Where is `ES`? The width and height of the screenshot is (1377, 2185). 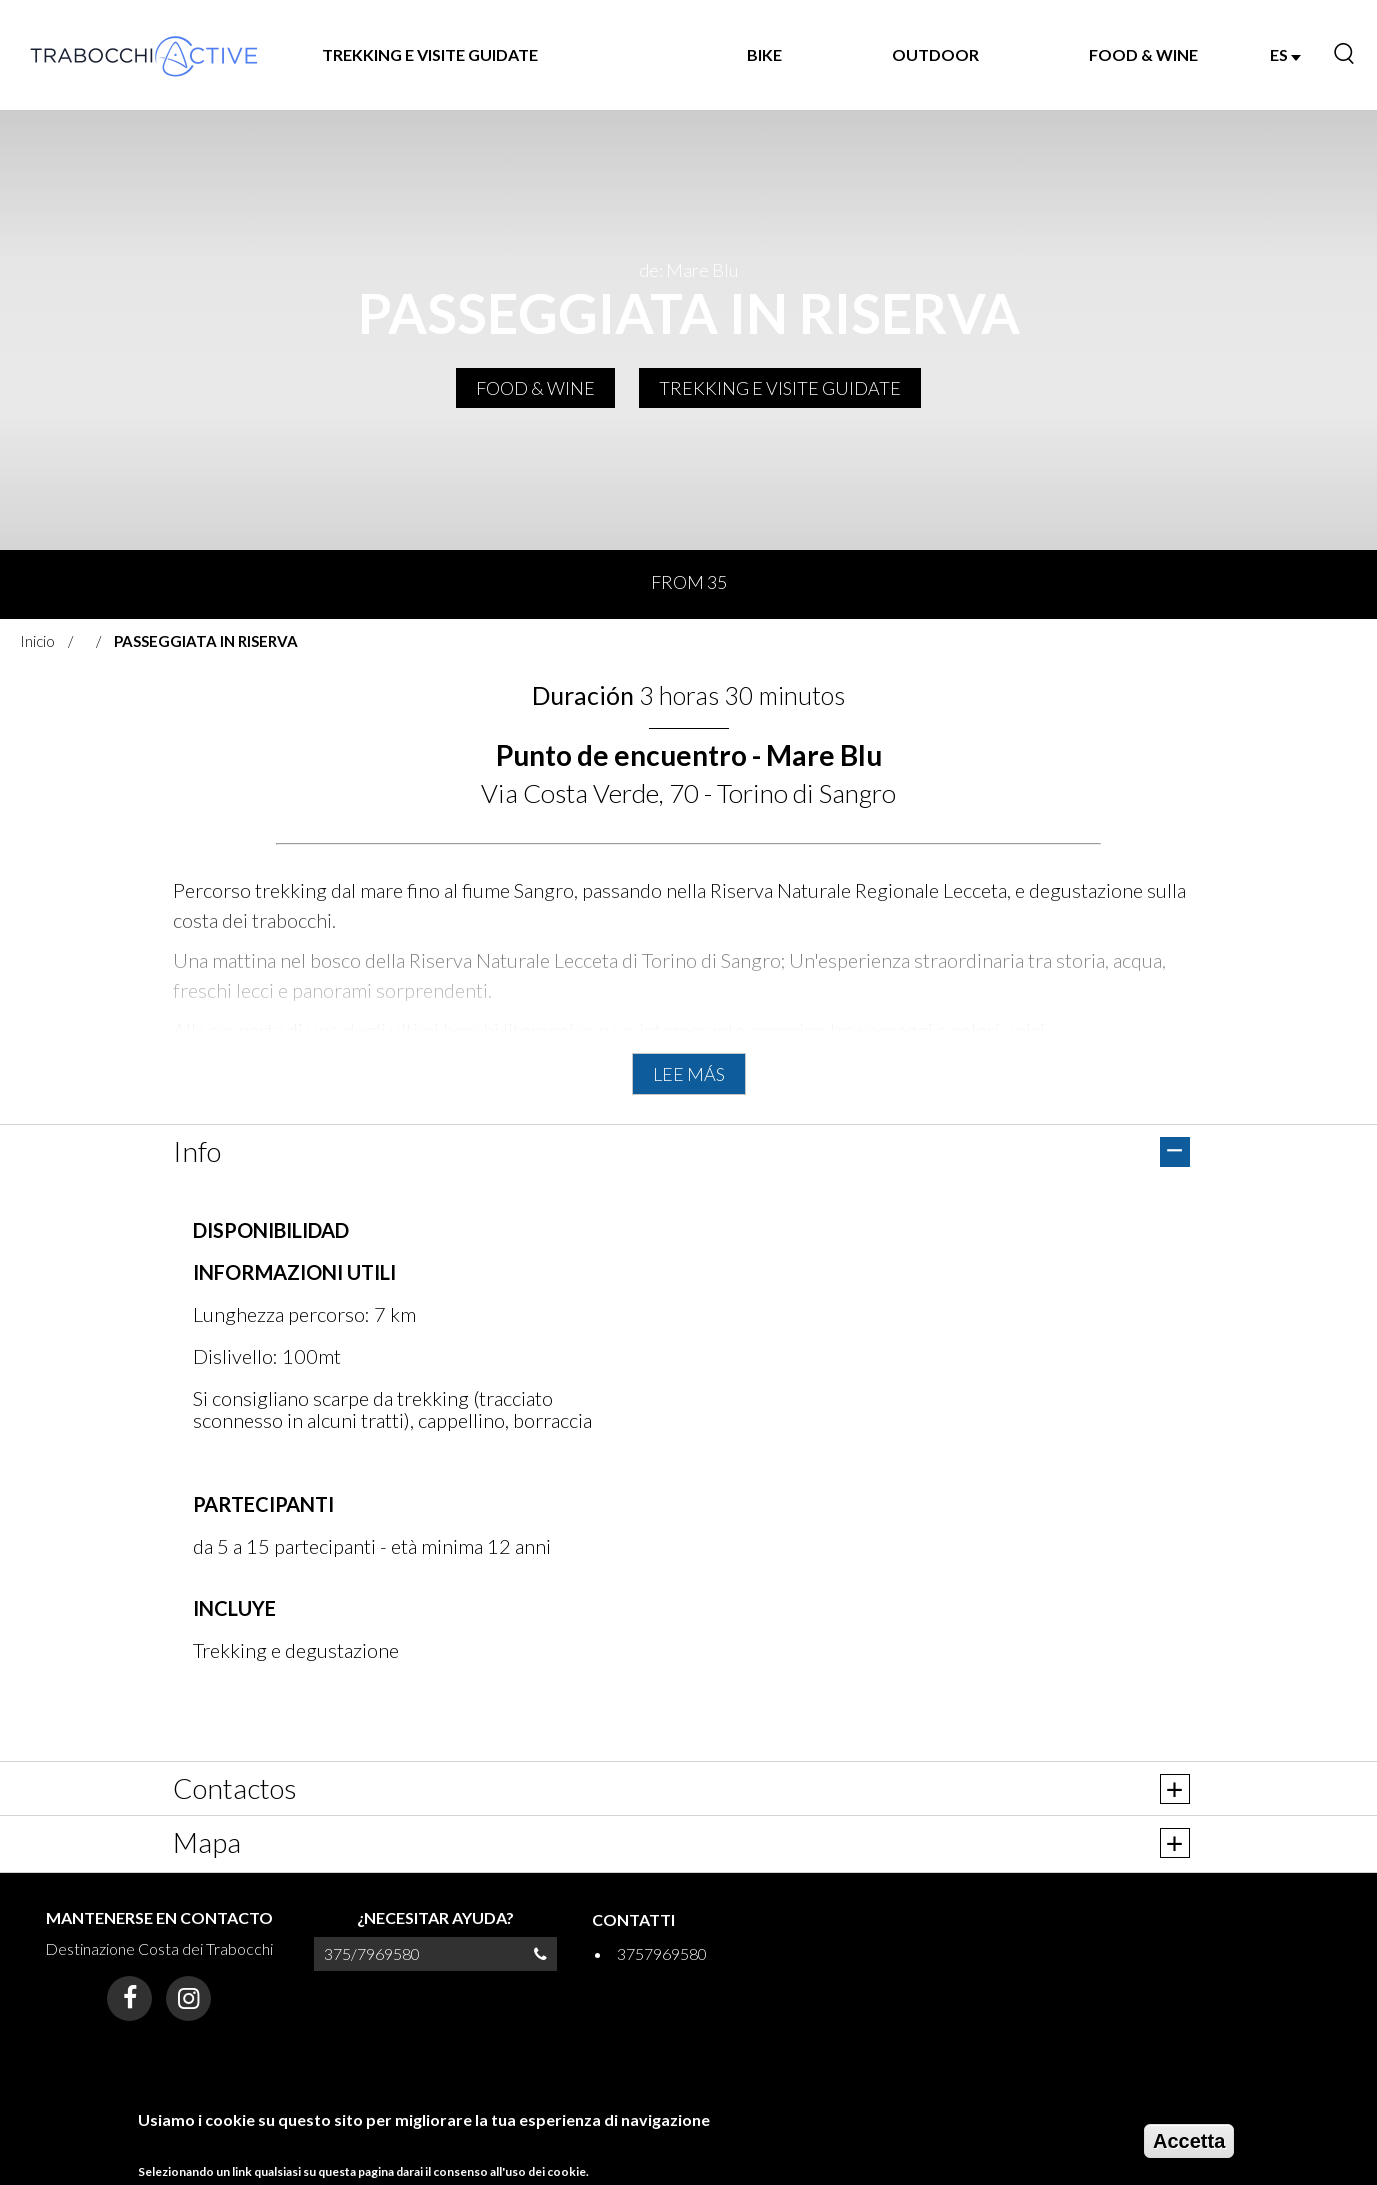 ES is located at coordinates (1285, 54).